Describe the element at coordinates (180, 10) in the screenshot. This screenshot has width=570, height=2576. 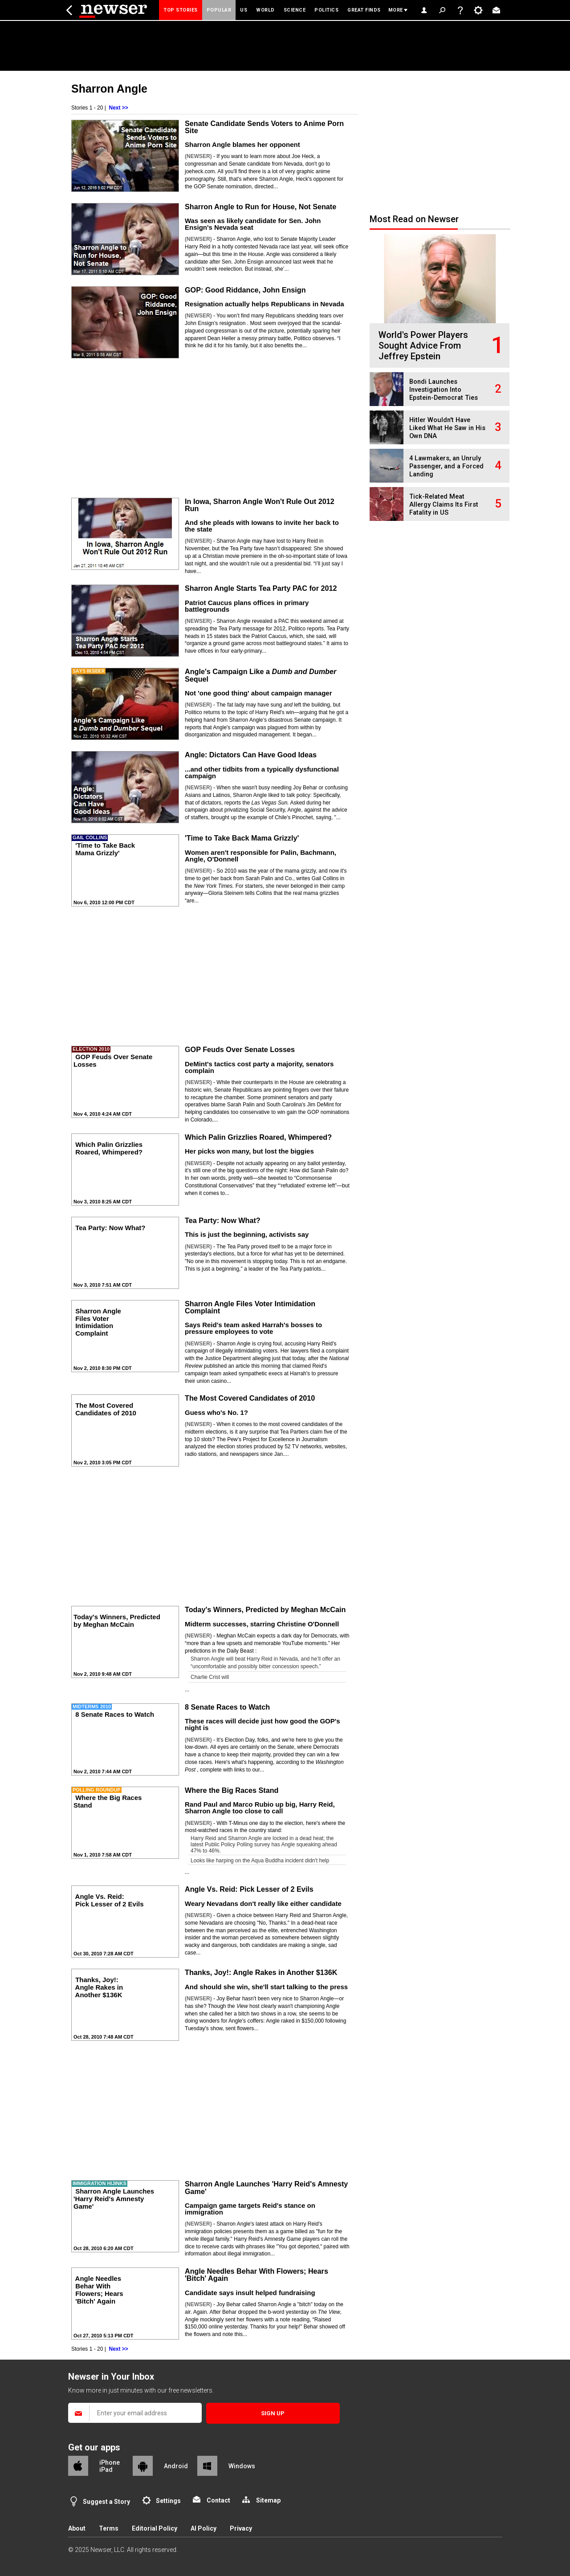
I see `Top Stories` at that location.